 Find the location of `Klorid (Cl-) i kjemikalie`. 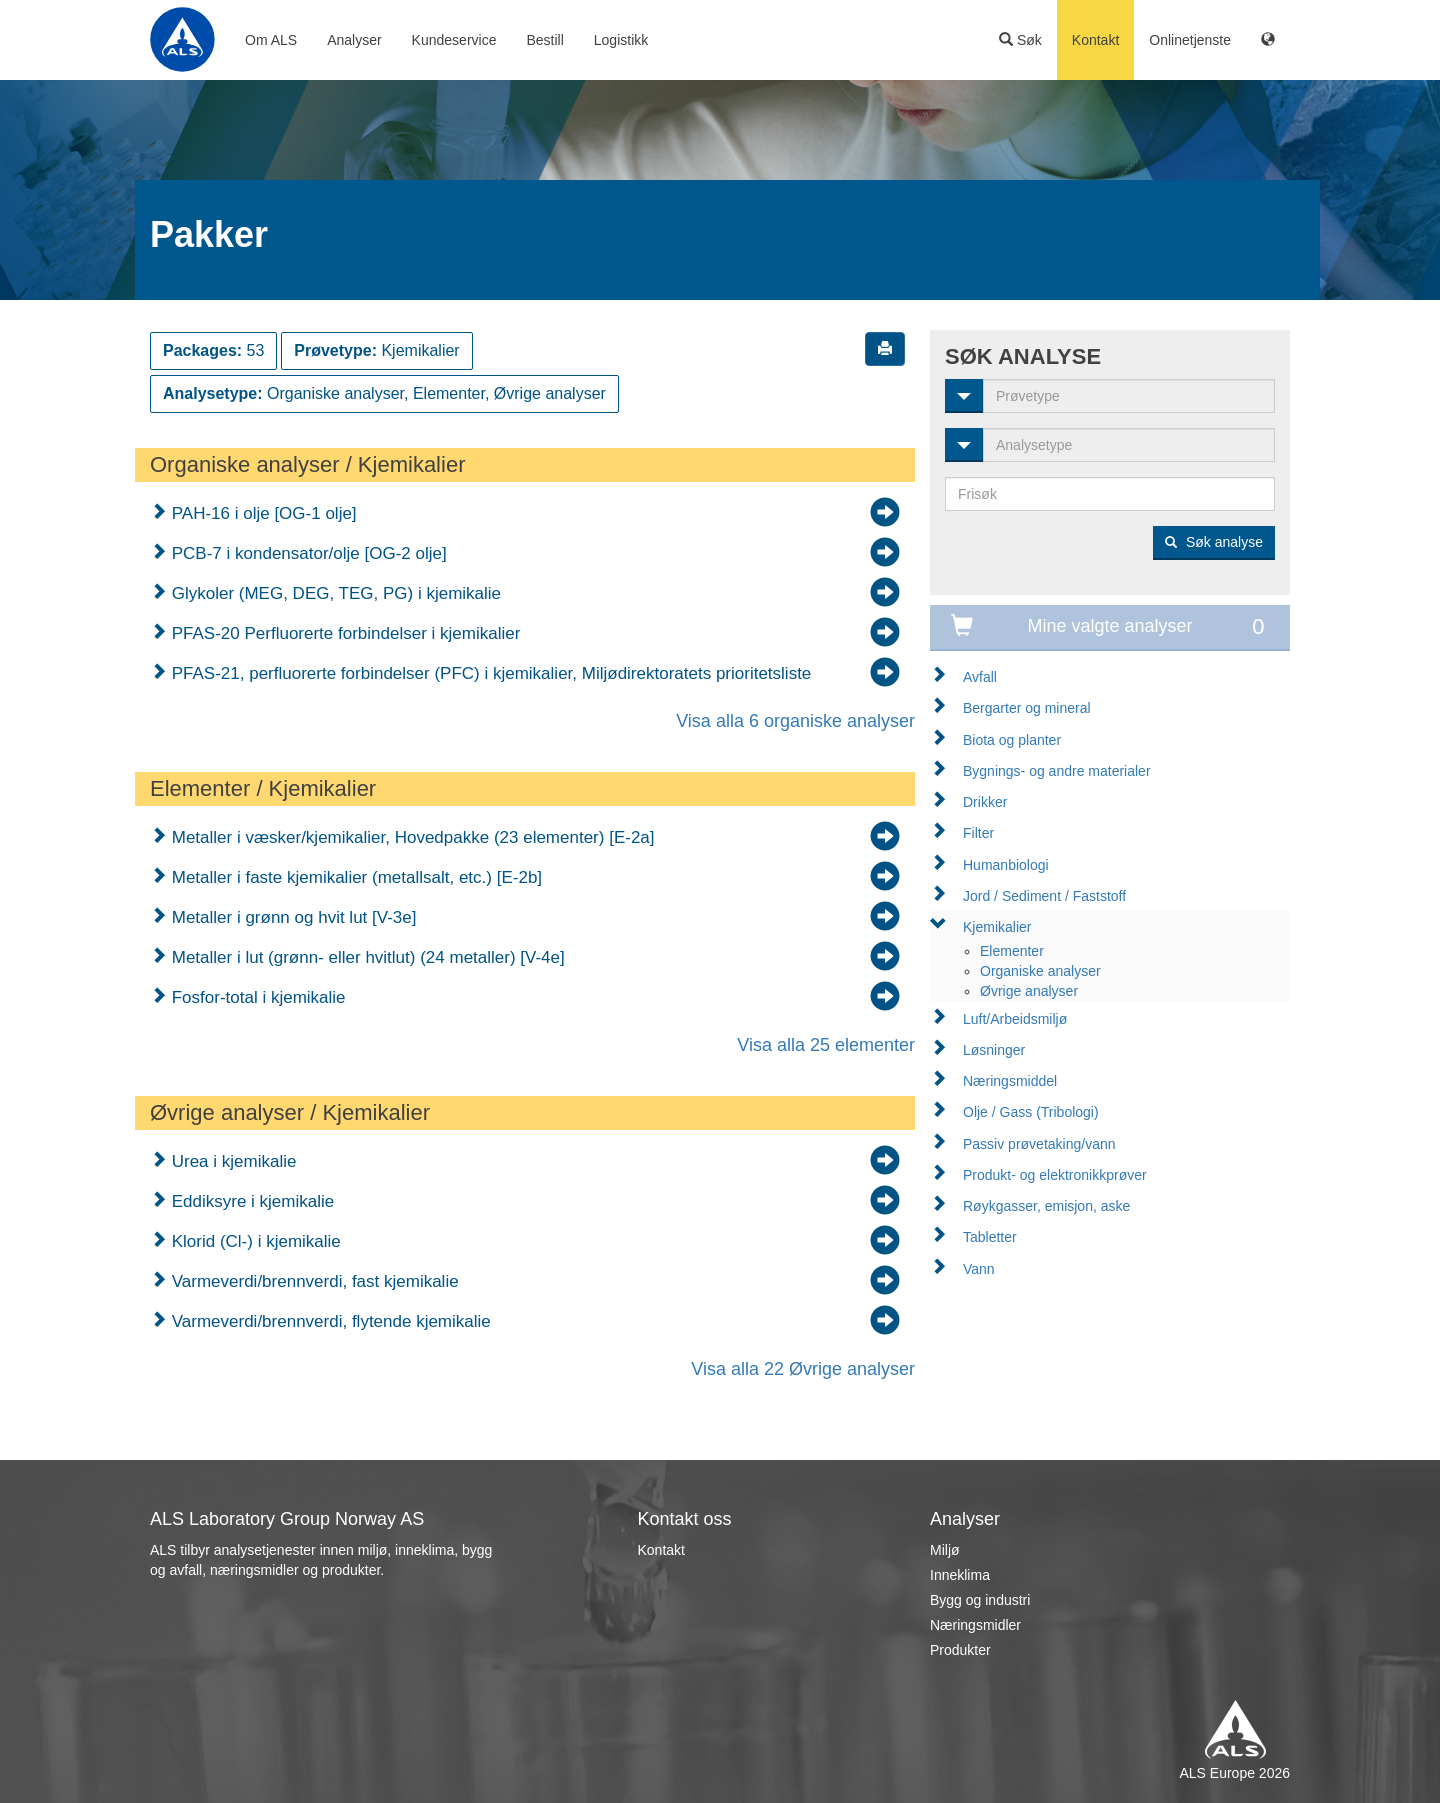

Klorid (Cl-) i kjemikalie is located at coordinates (254, 1241).